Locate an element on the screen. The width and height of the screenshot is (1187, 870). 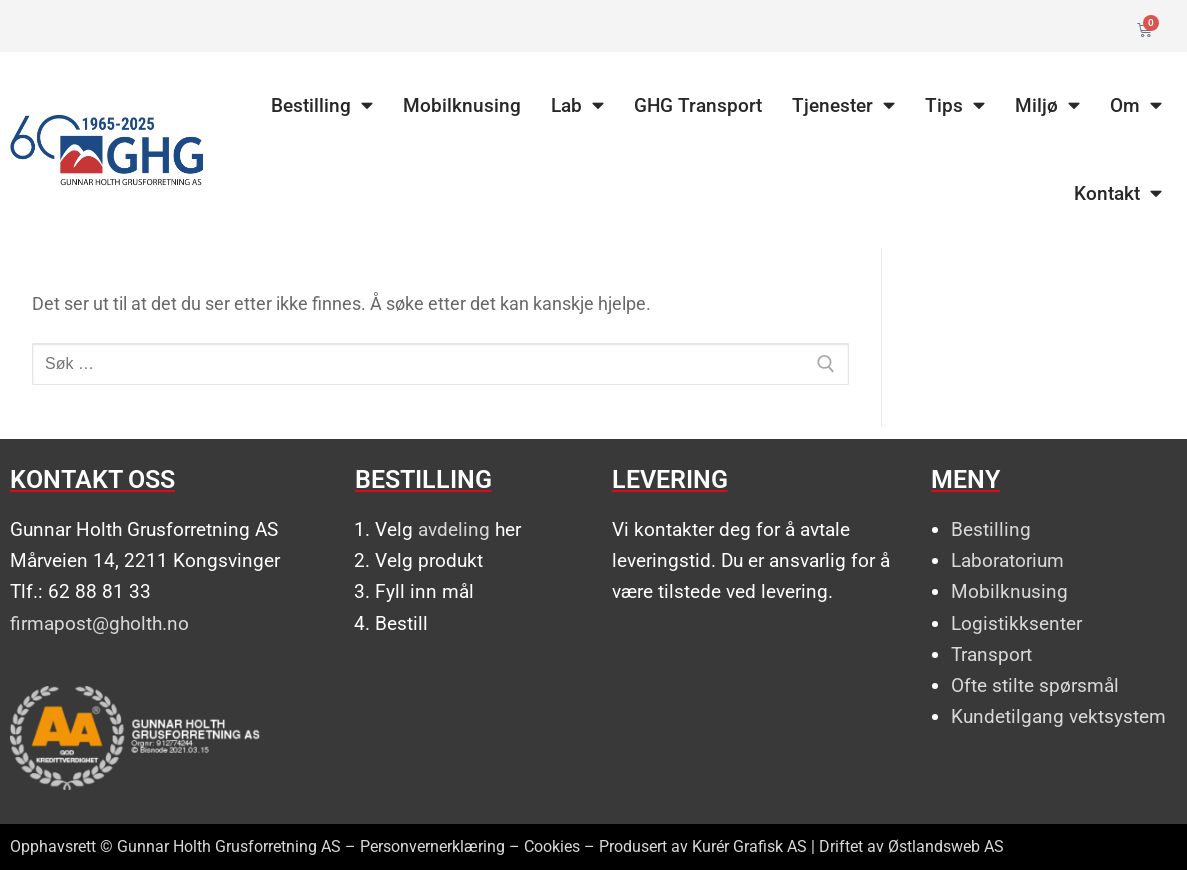
Bestilling is located at coordinates (322, 105).